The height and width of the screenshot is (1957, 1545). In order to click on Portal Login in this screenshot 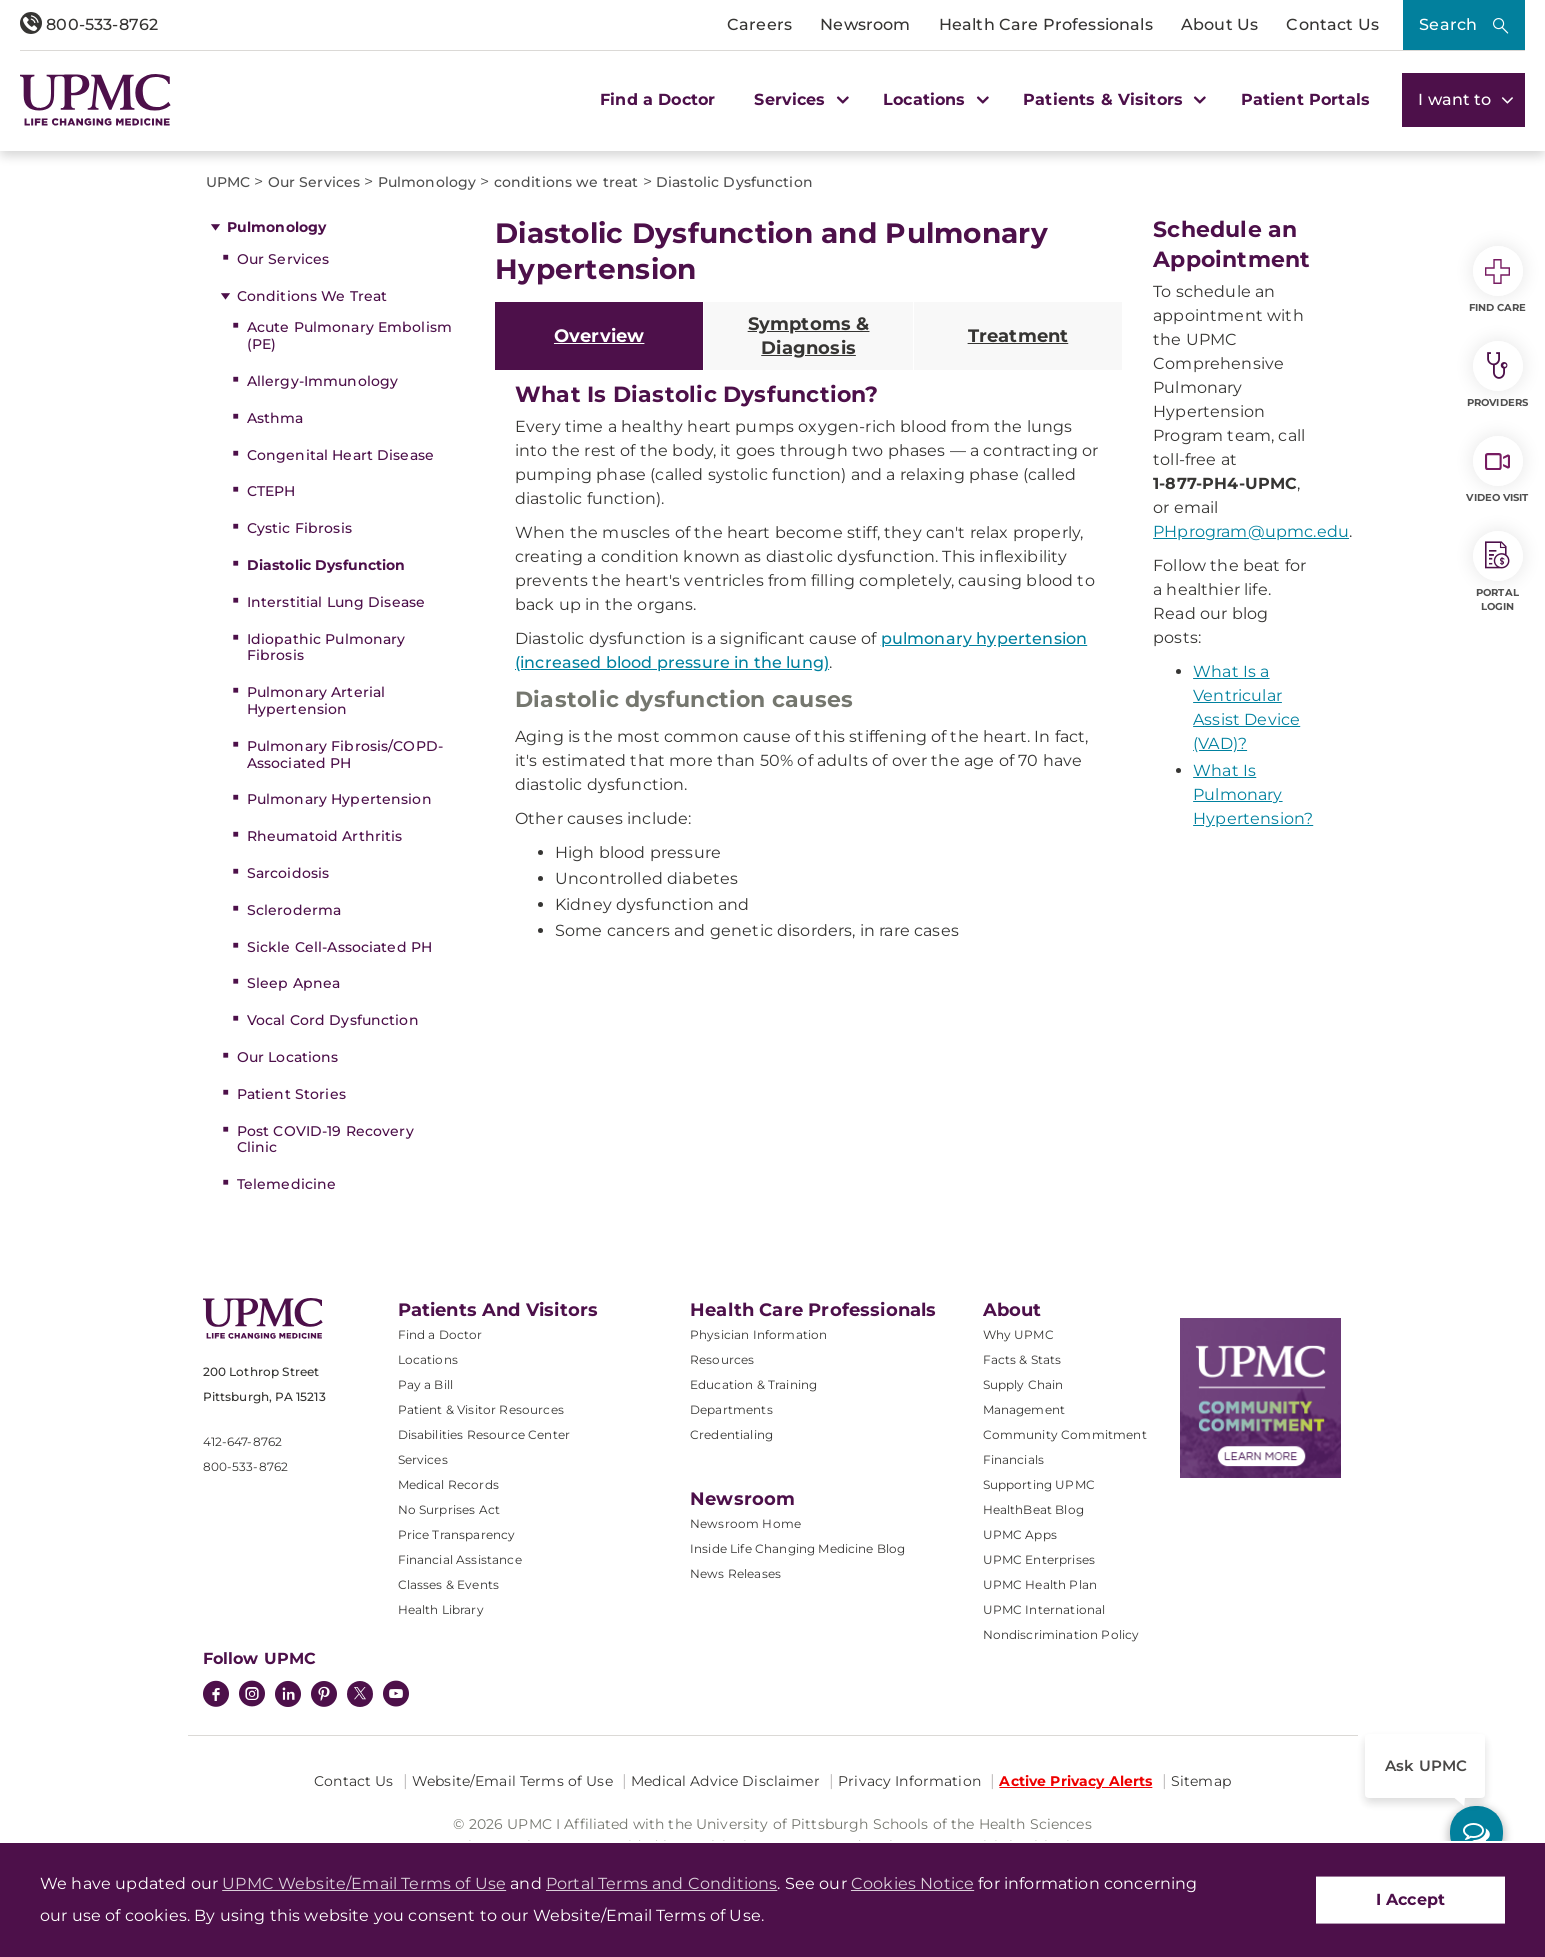, I will do `click(1498, 572)`.